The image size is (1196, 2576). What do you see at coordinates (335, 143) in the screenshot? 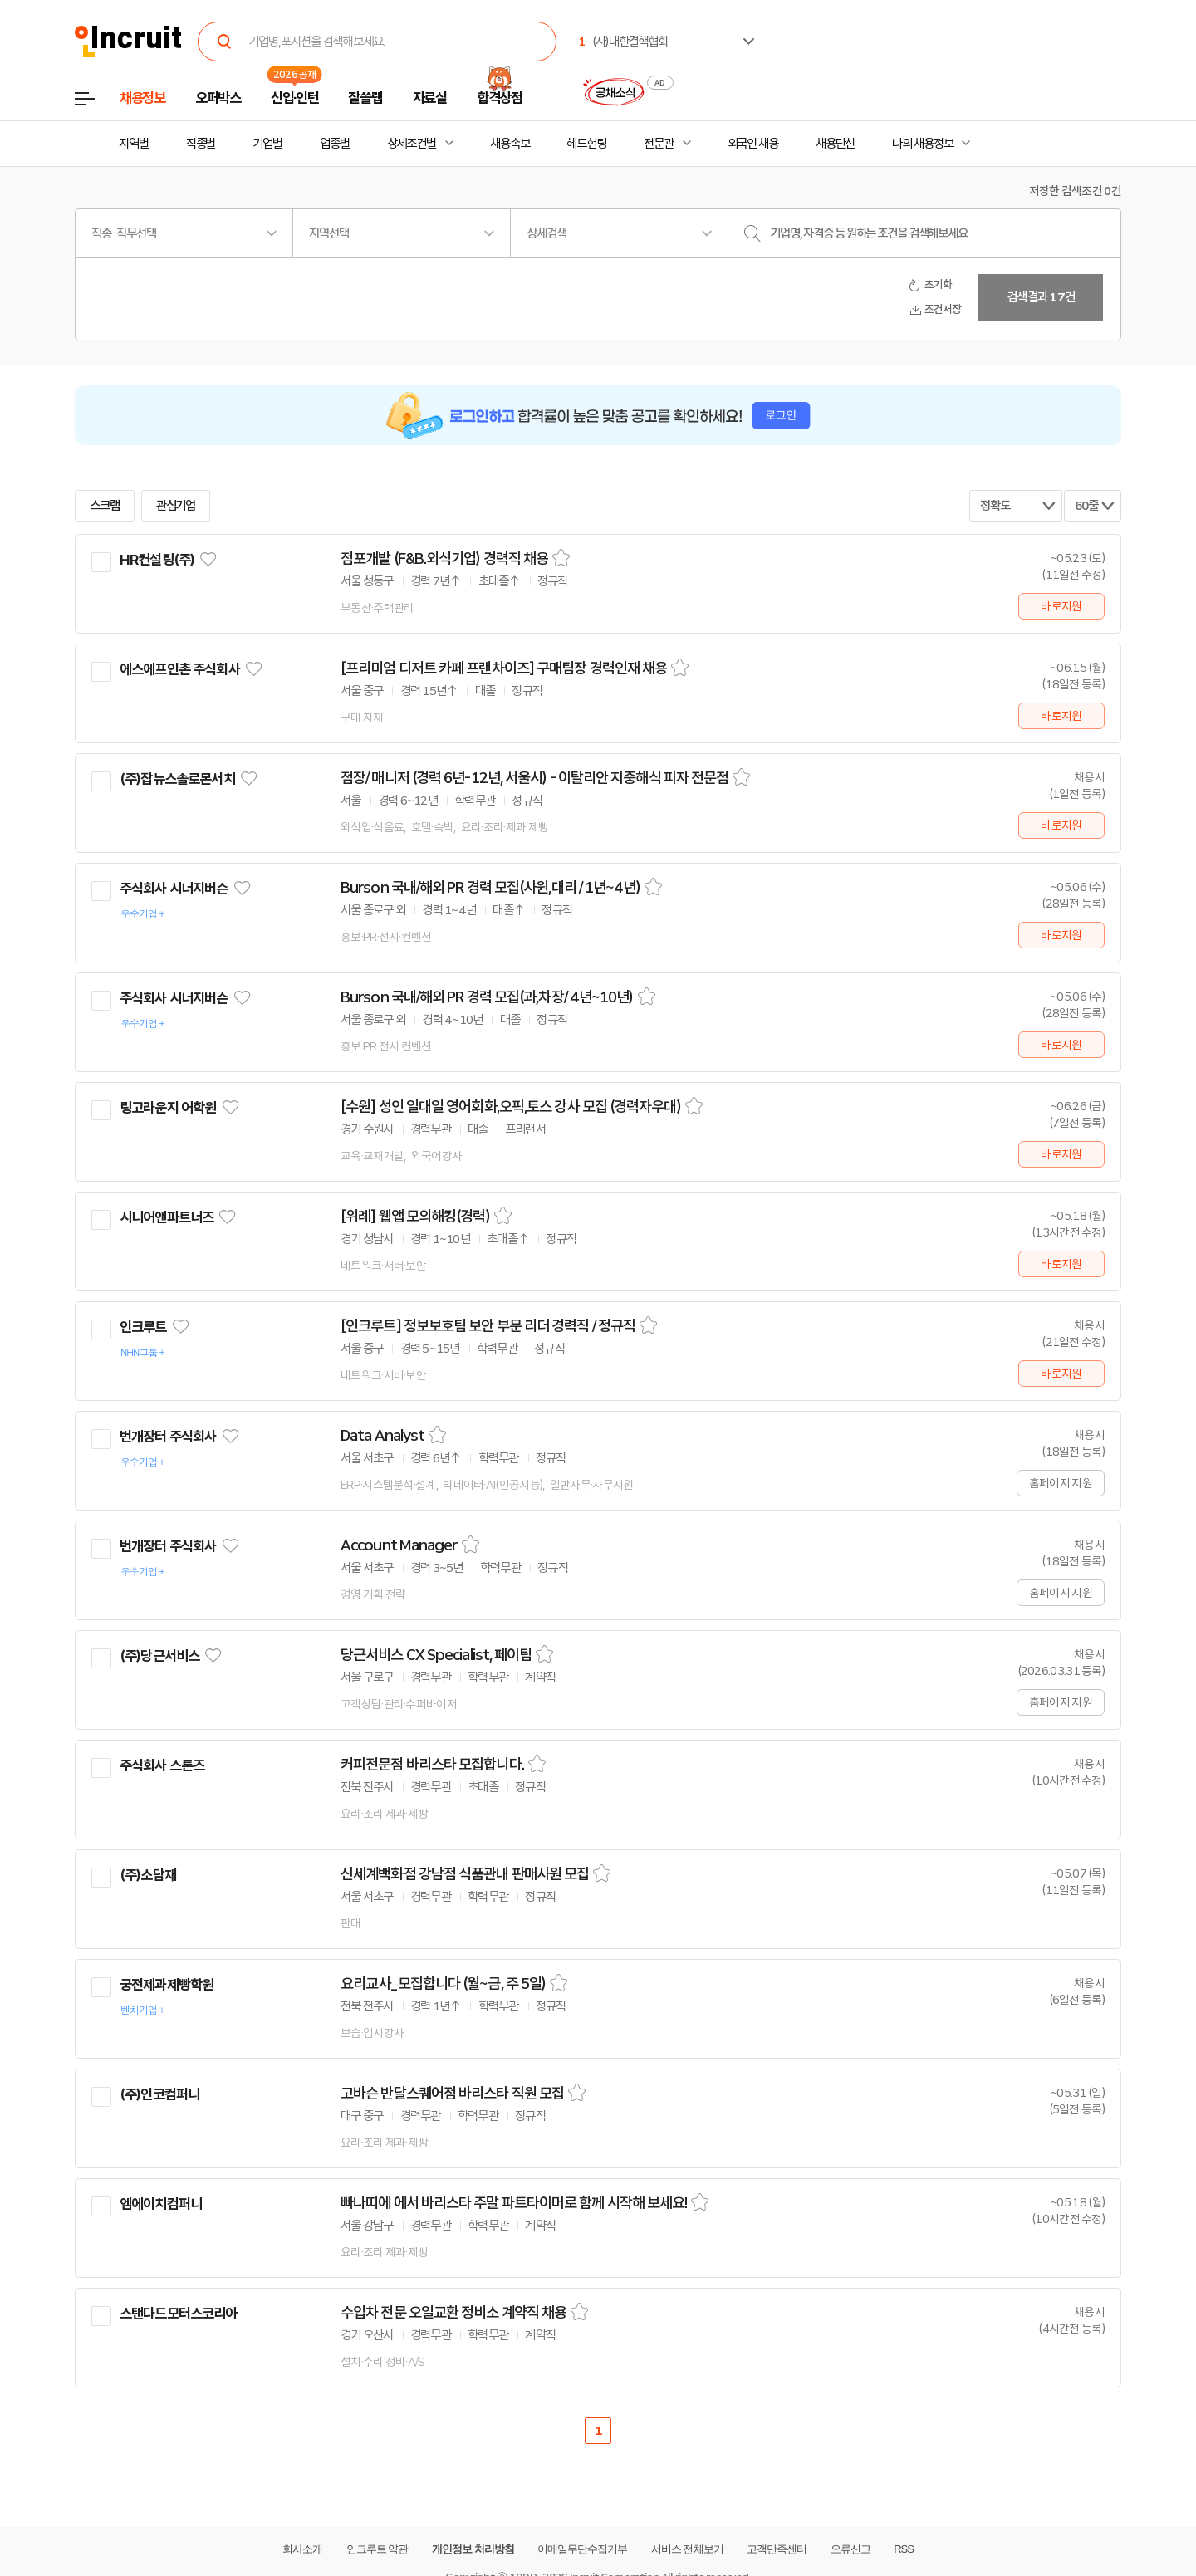
I see `업종별` at bounding box center [335, 143].